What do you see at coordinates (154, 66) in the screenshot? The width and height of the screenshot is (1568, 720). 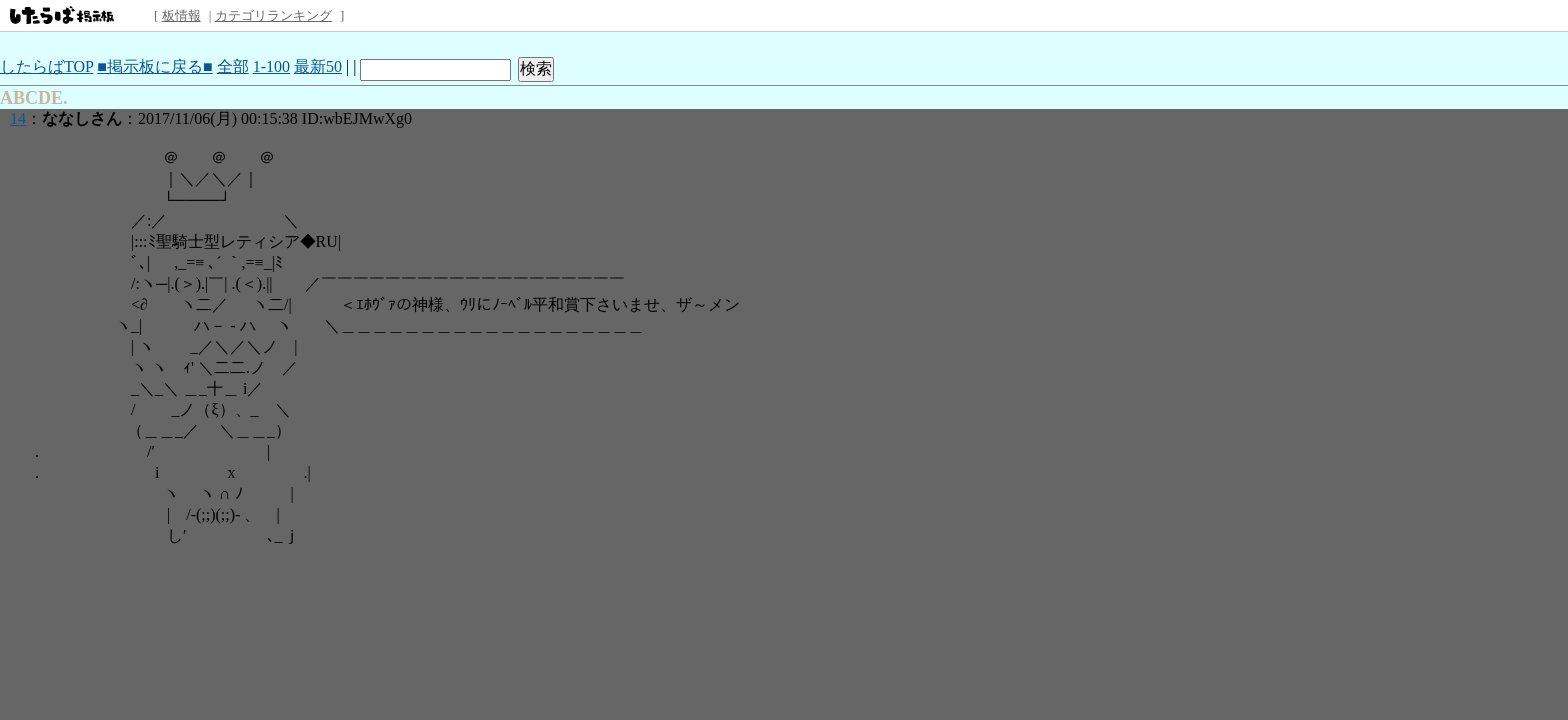 I see `■掲示板に戻る■` at bounding box center [154, 66].